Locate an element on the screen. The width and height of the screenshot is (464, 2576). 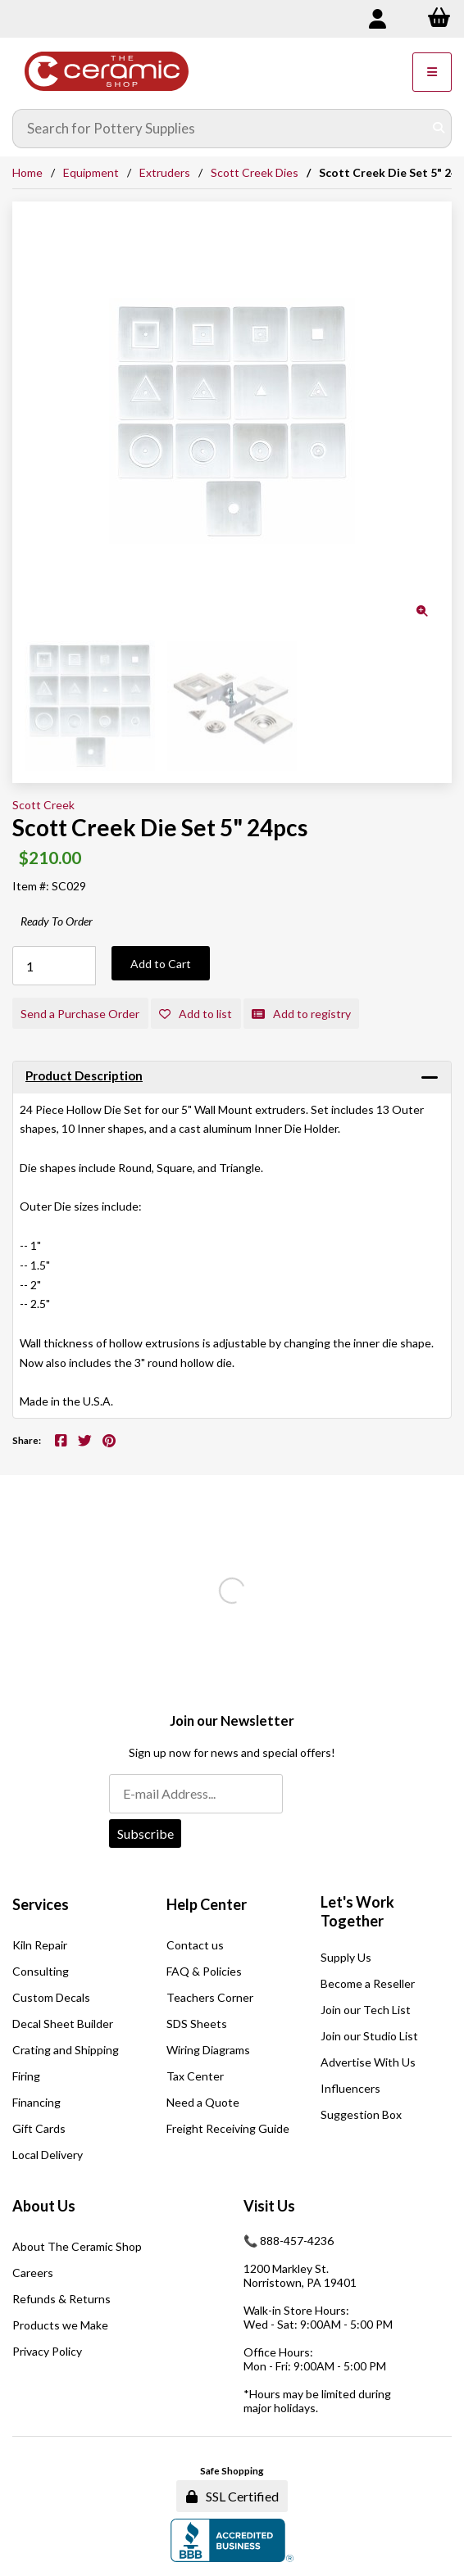
Join our Studio List is located at coordinates (369, 2036).